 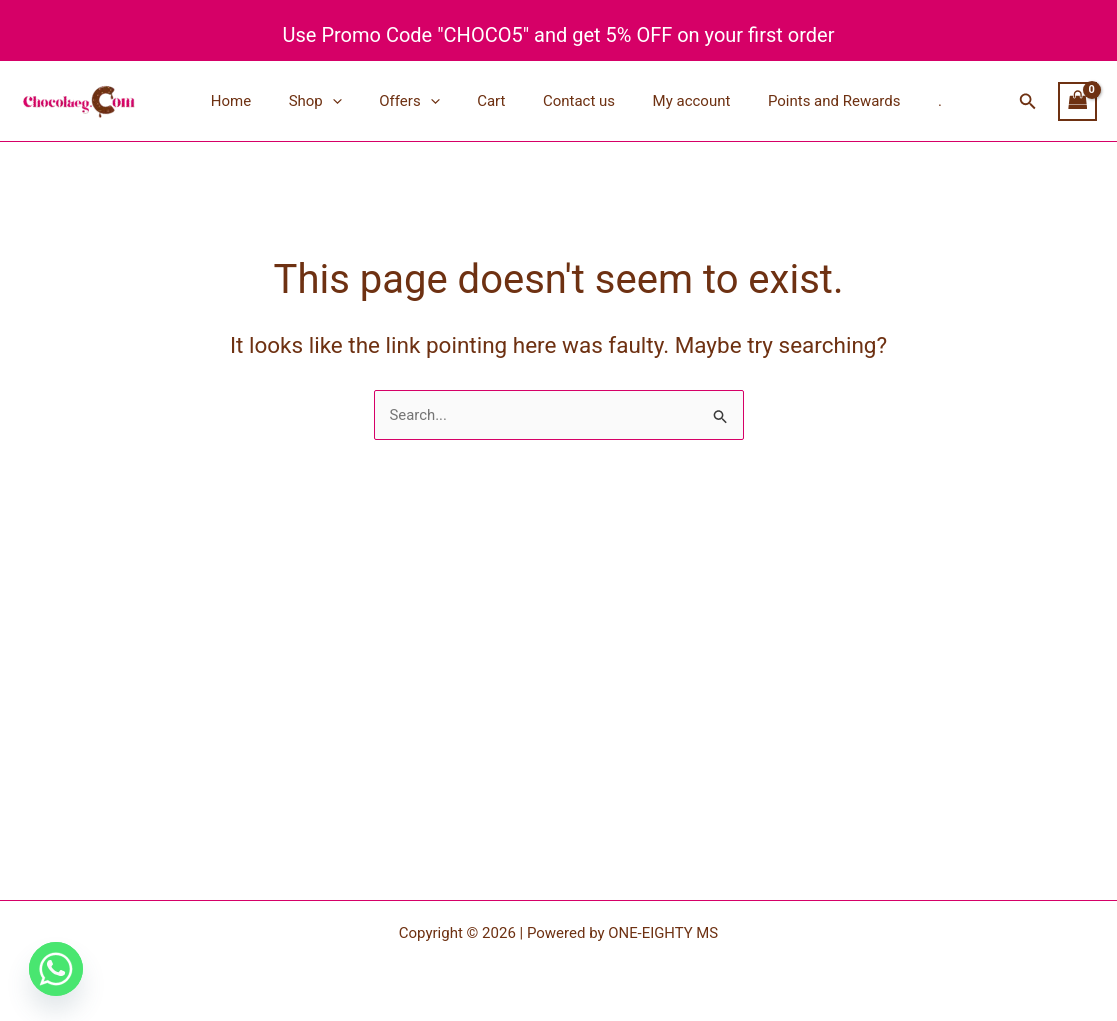 What do you see at coordinates (239, 101) in the screenshot?
I see `Home` at bounding box center [239, 101].